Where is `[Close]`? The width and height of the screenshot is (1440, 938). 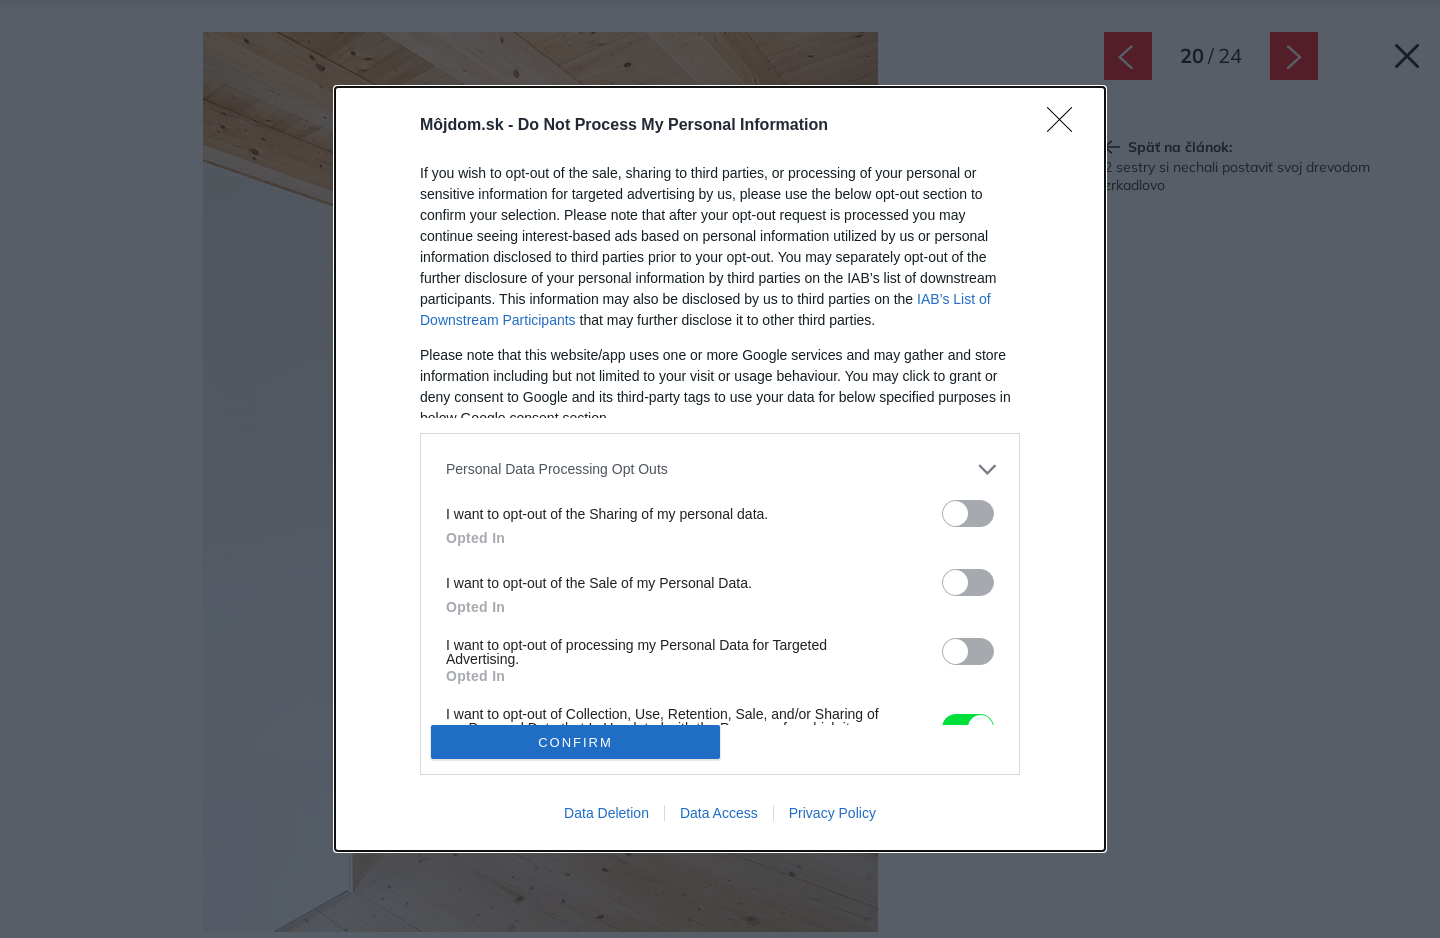
[Close] is located at coordinates (1066, 126).